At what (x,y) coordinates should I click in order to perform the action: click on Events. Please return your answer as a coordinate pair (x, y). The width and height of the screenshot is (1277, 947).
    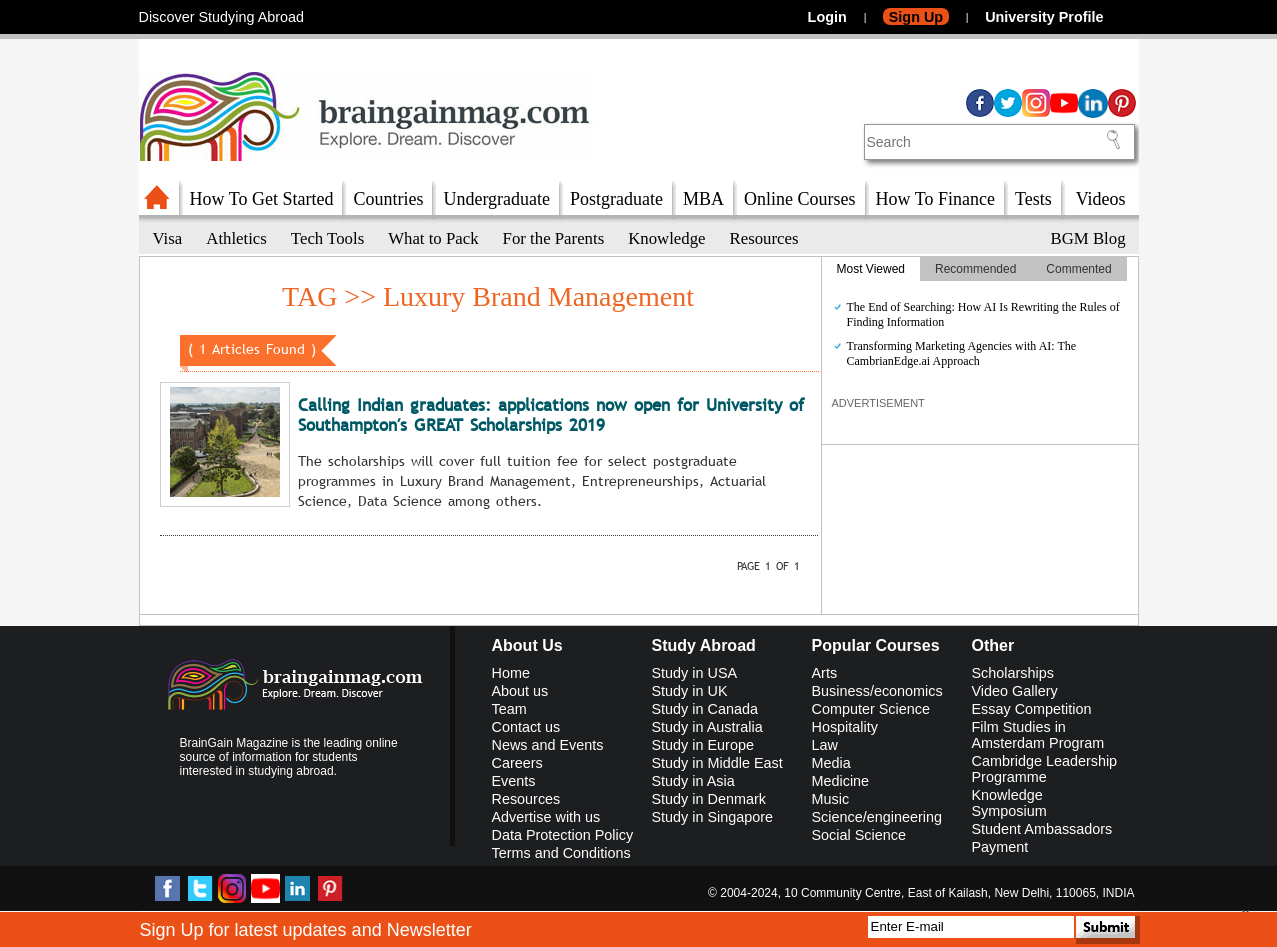
    Looking at the image, I should click on (514, 781).